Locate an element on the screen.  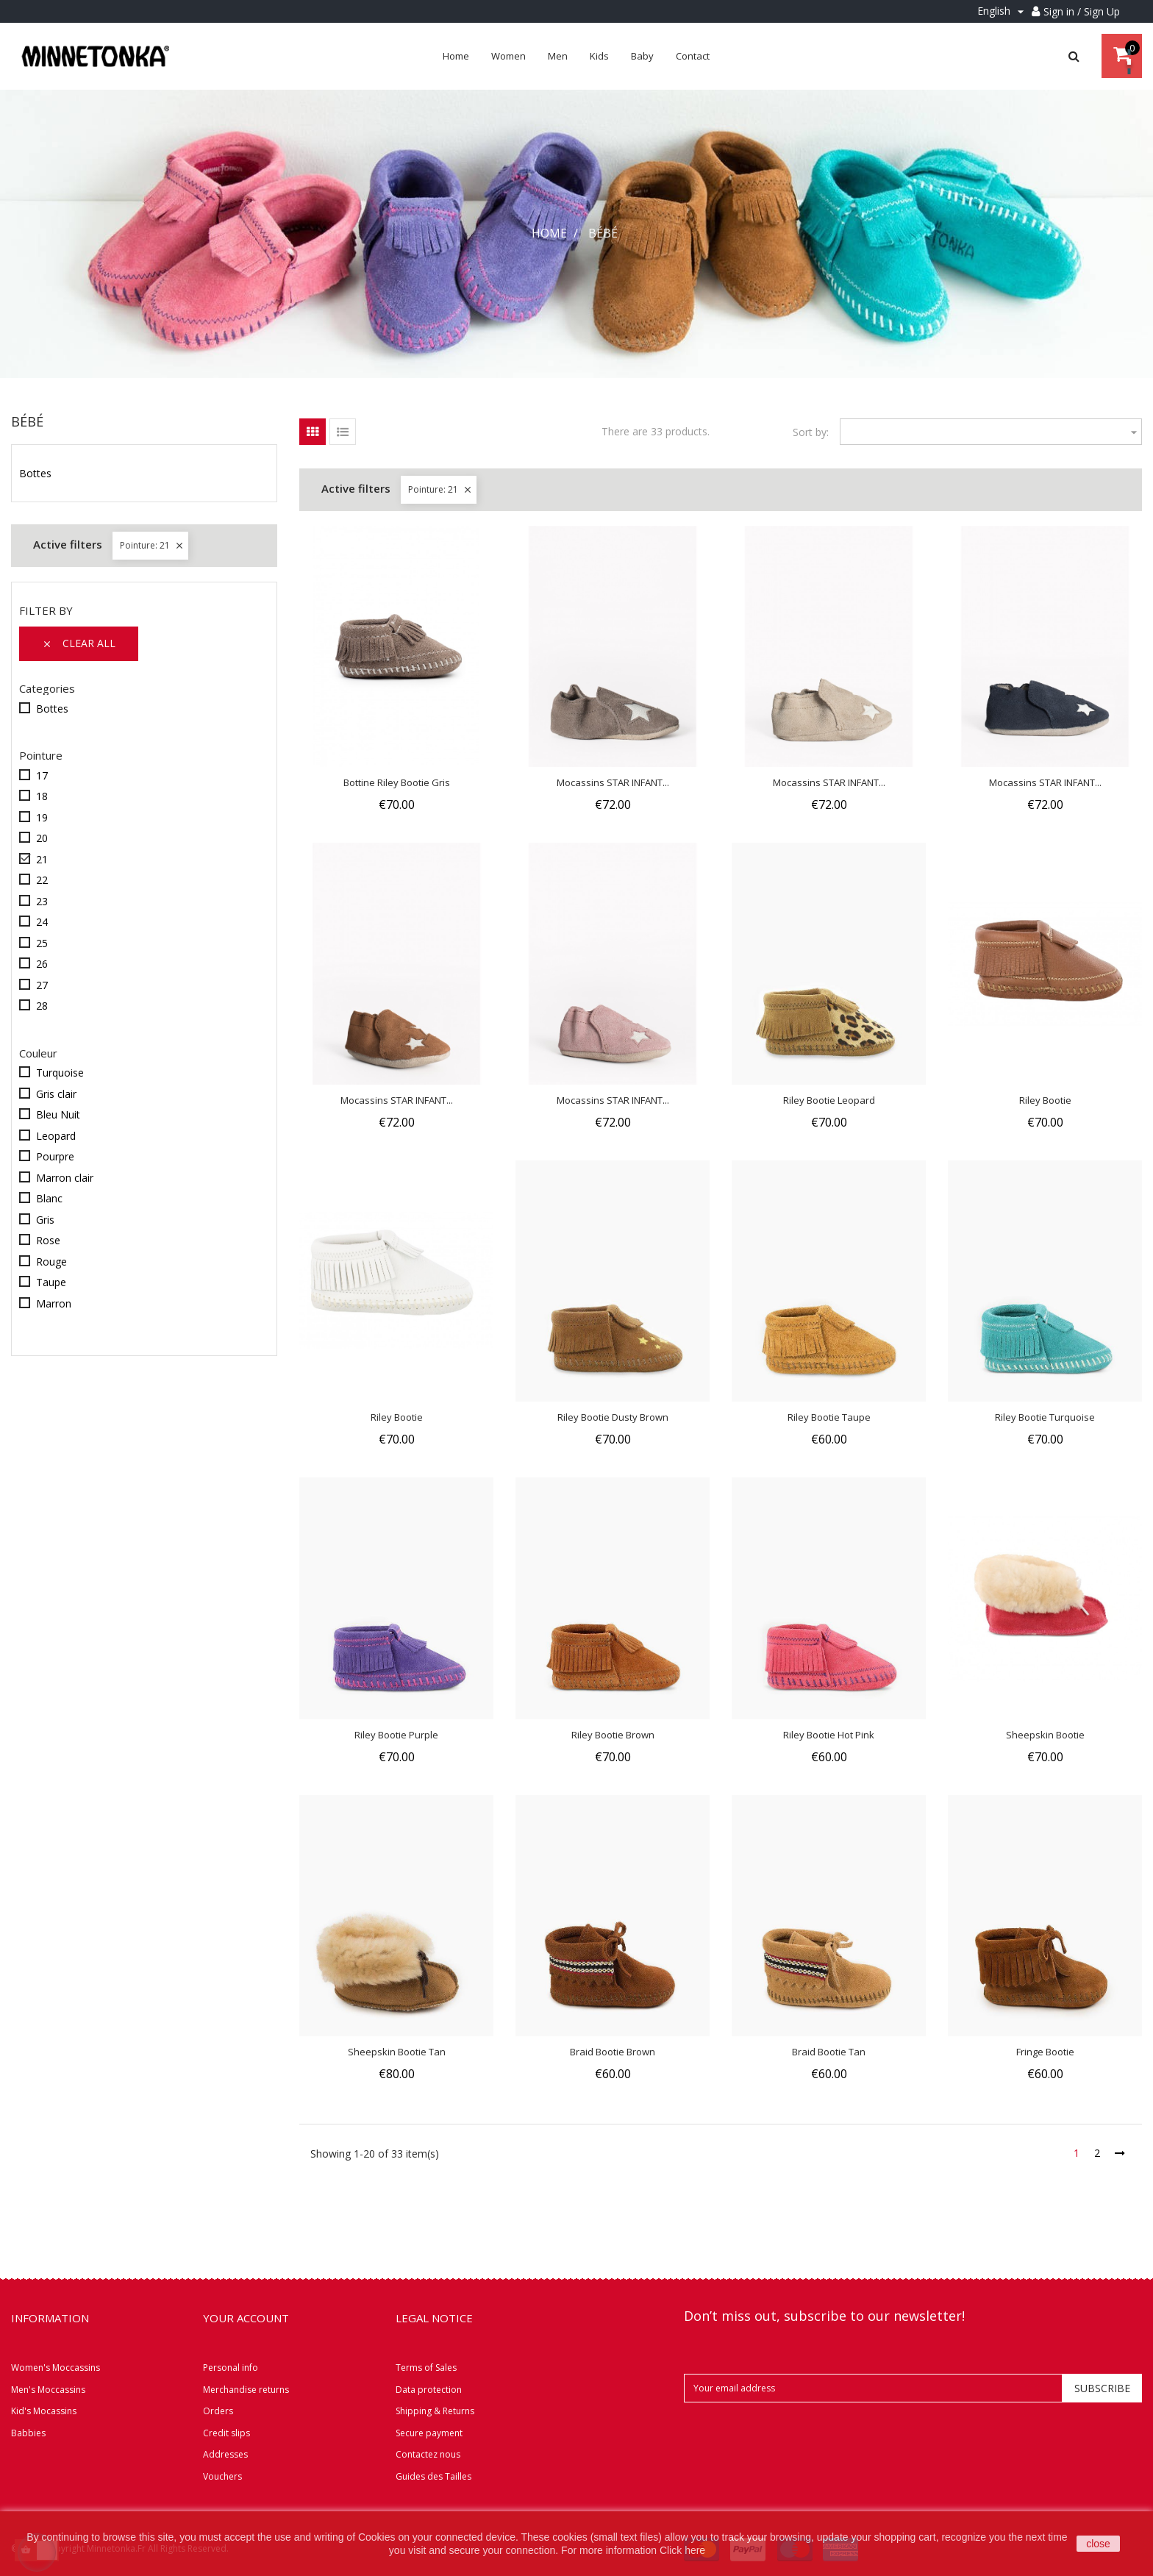
26 is located at coordinates (42, 964).